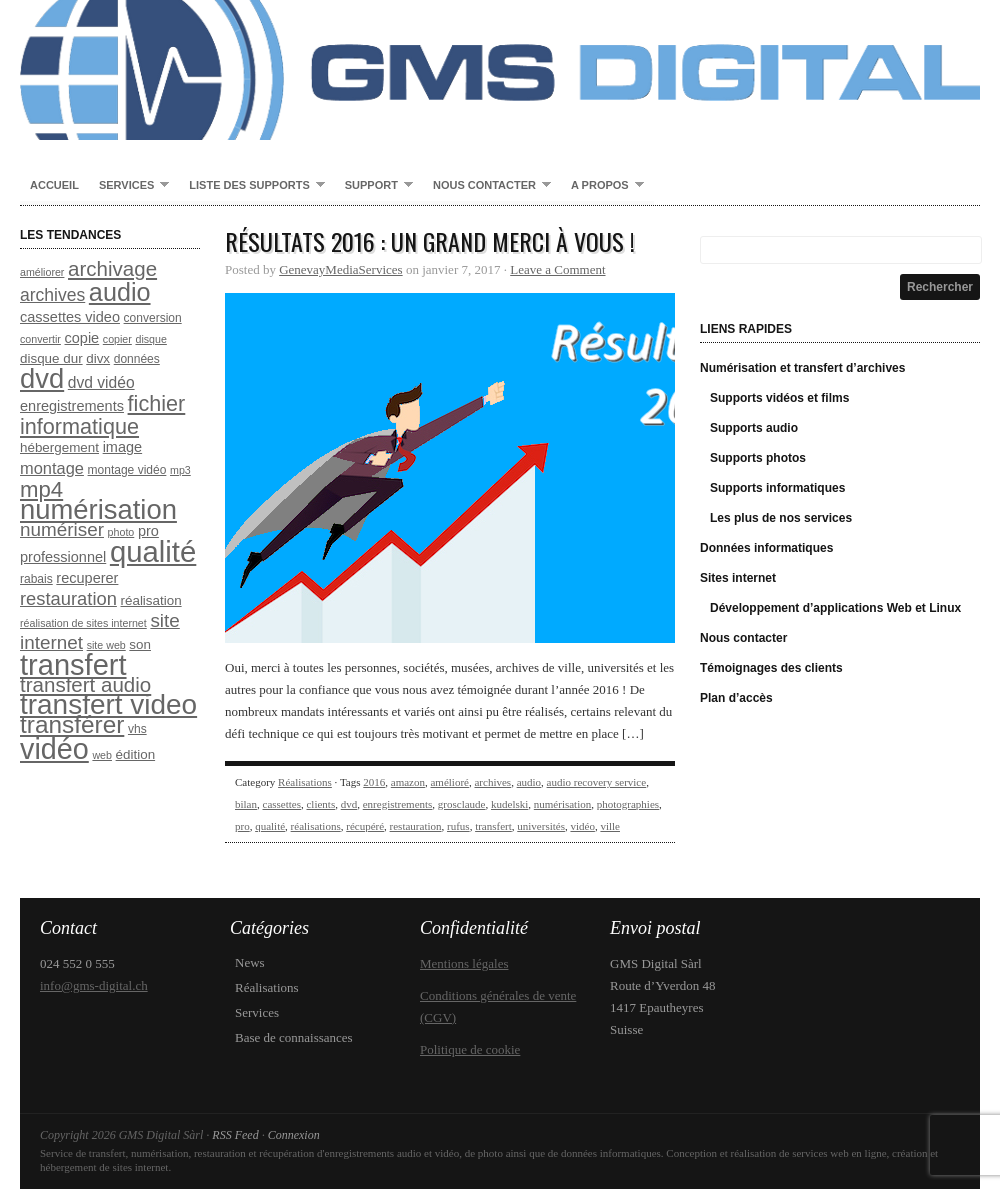 Image resolution: width=1000 pixels, height=1189 pixels. I want to click on numériser [numériser (15 éléments)], so click(62, 529).